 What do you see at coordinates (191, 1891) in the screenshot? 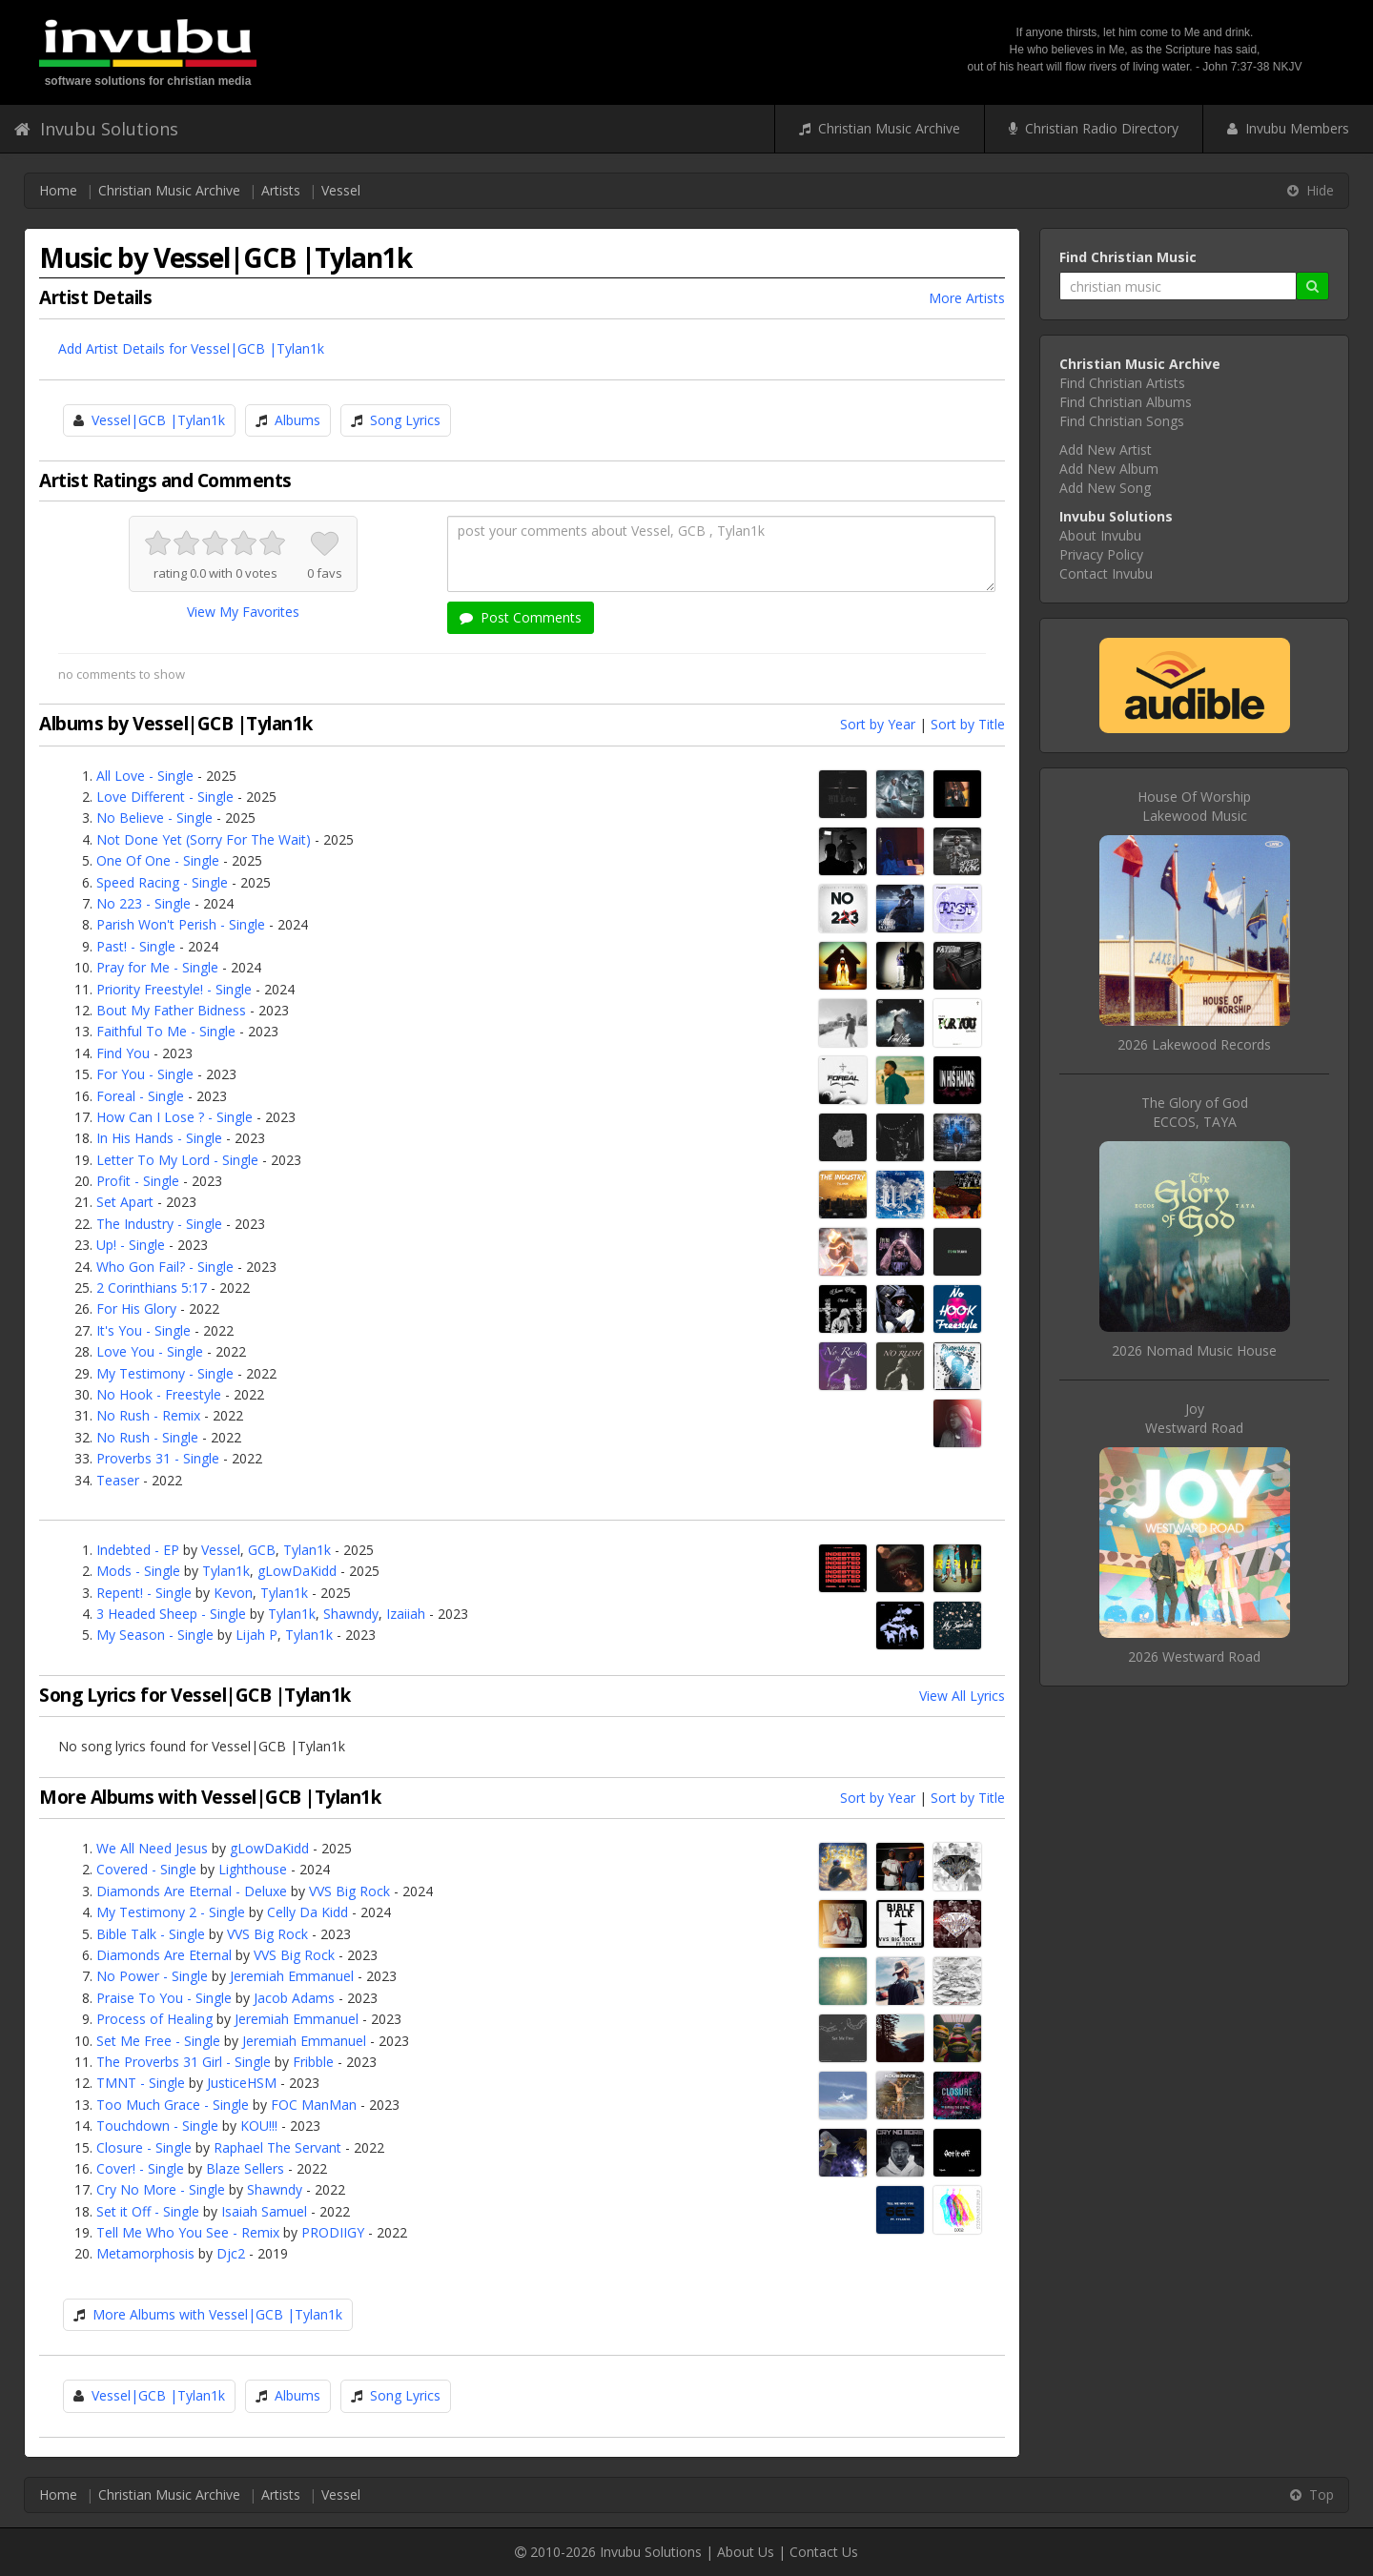
I see `Diamonds Are Eternal - Deluxe` at bounding box center [191, 1891].